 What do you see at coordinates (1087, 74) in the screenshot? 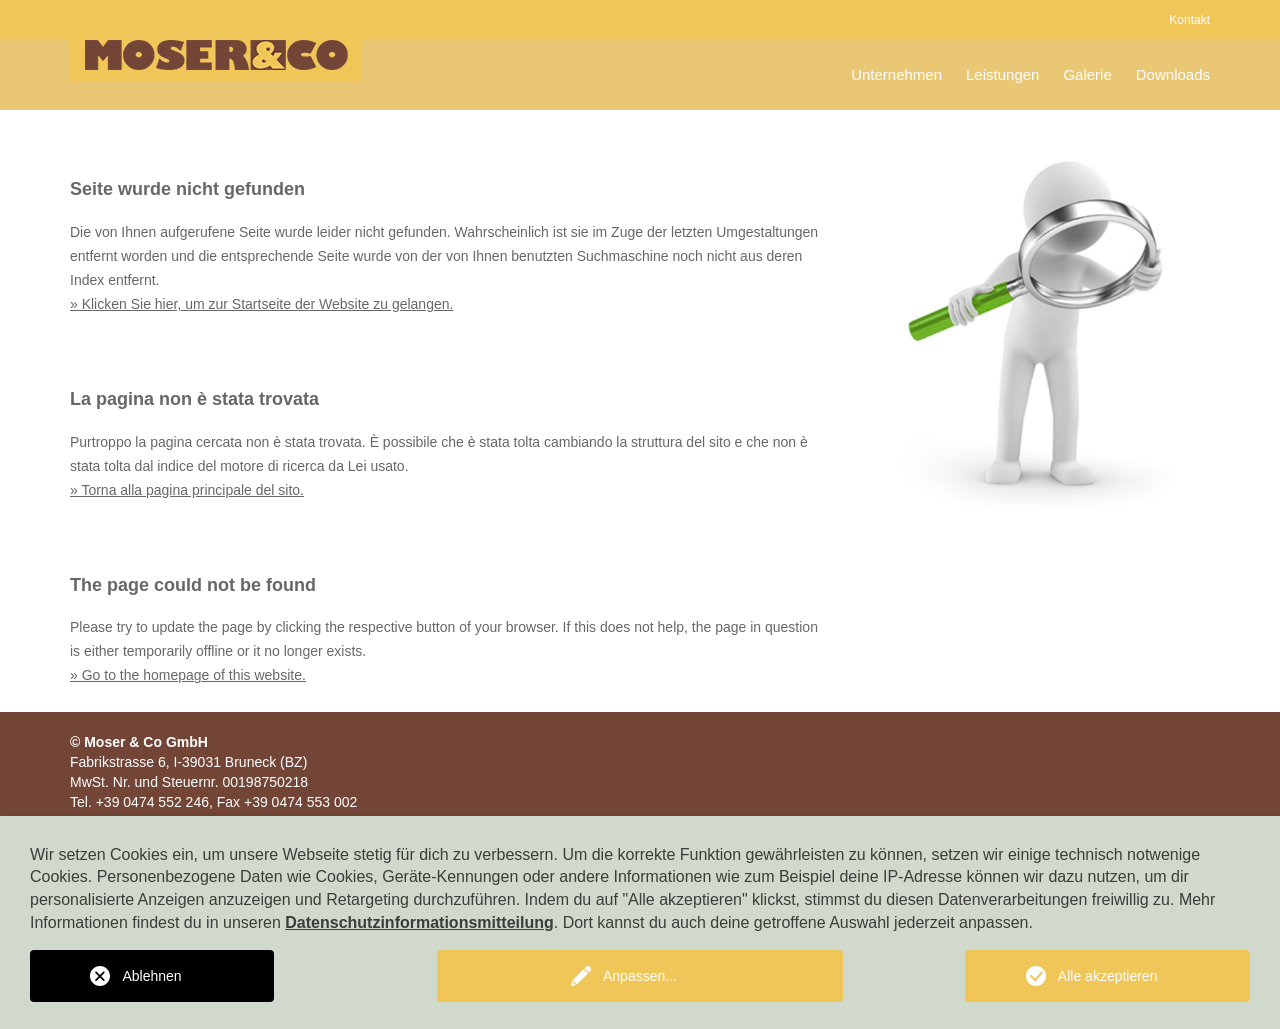
I see `Galerie` at bounding box center [1087, 74].